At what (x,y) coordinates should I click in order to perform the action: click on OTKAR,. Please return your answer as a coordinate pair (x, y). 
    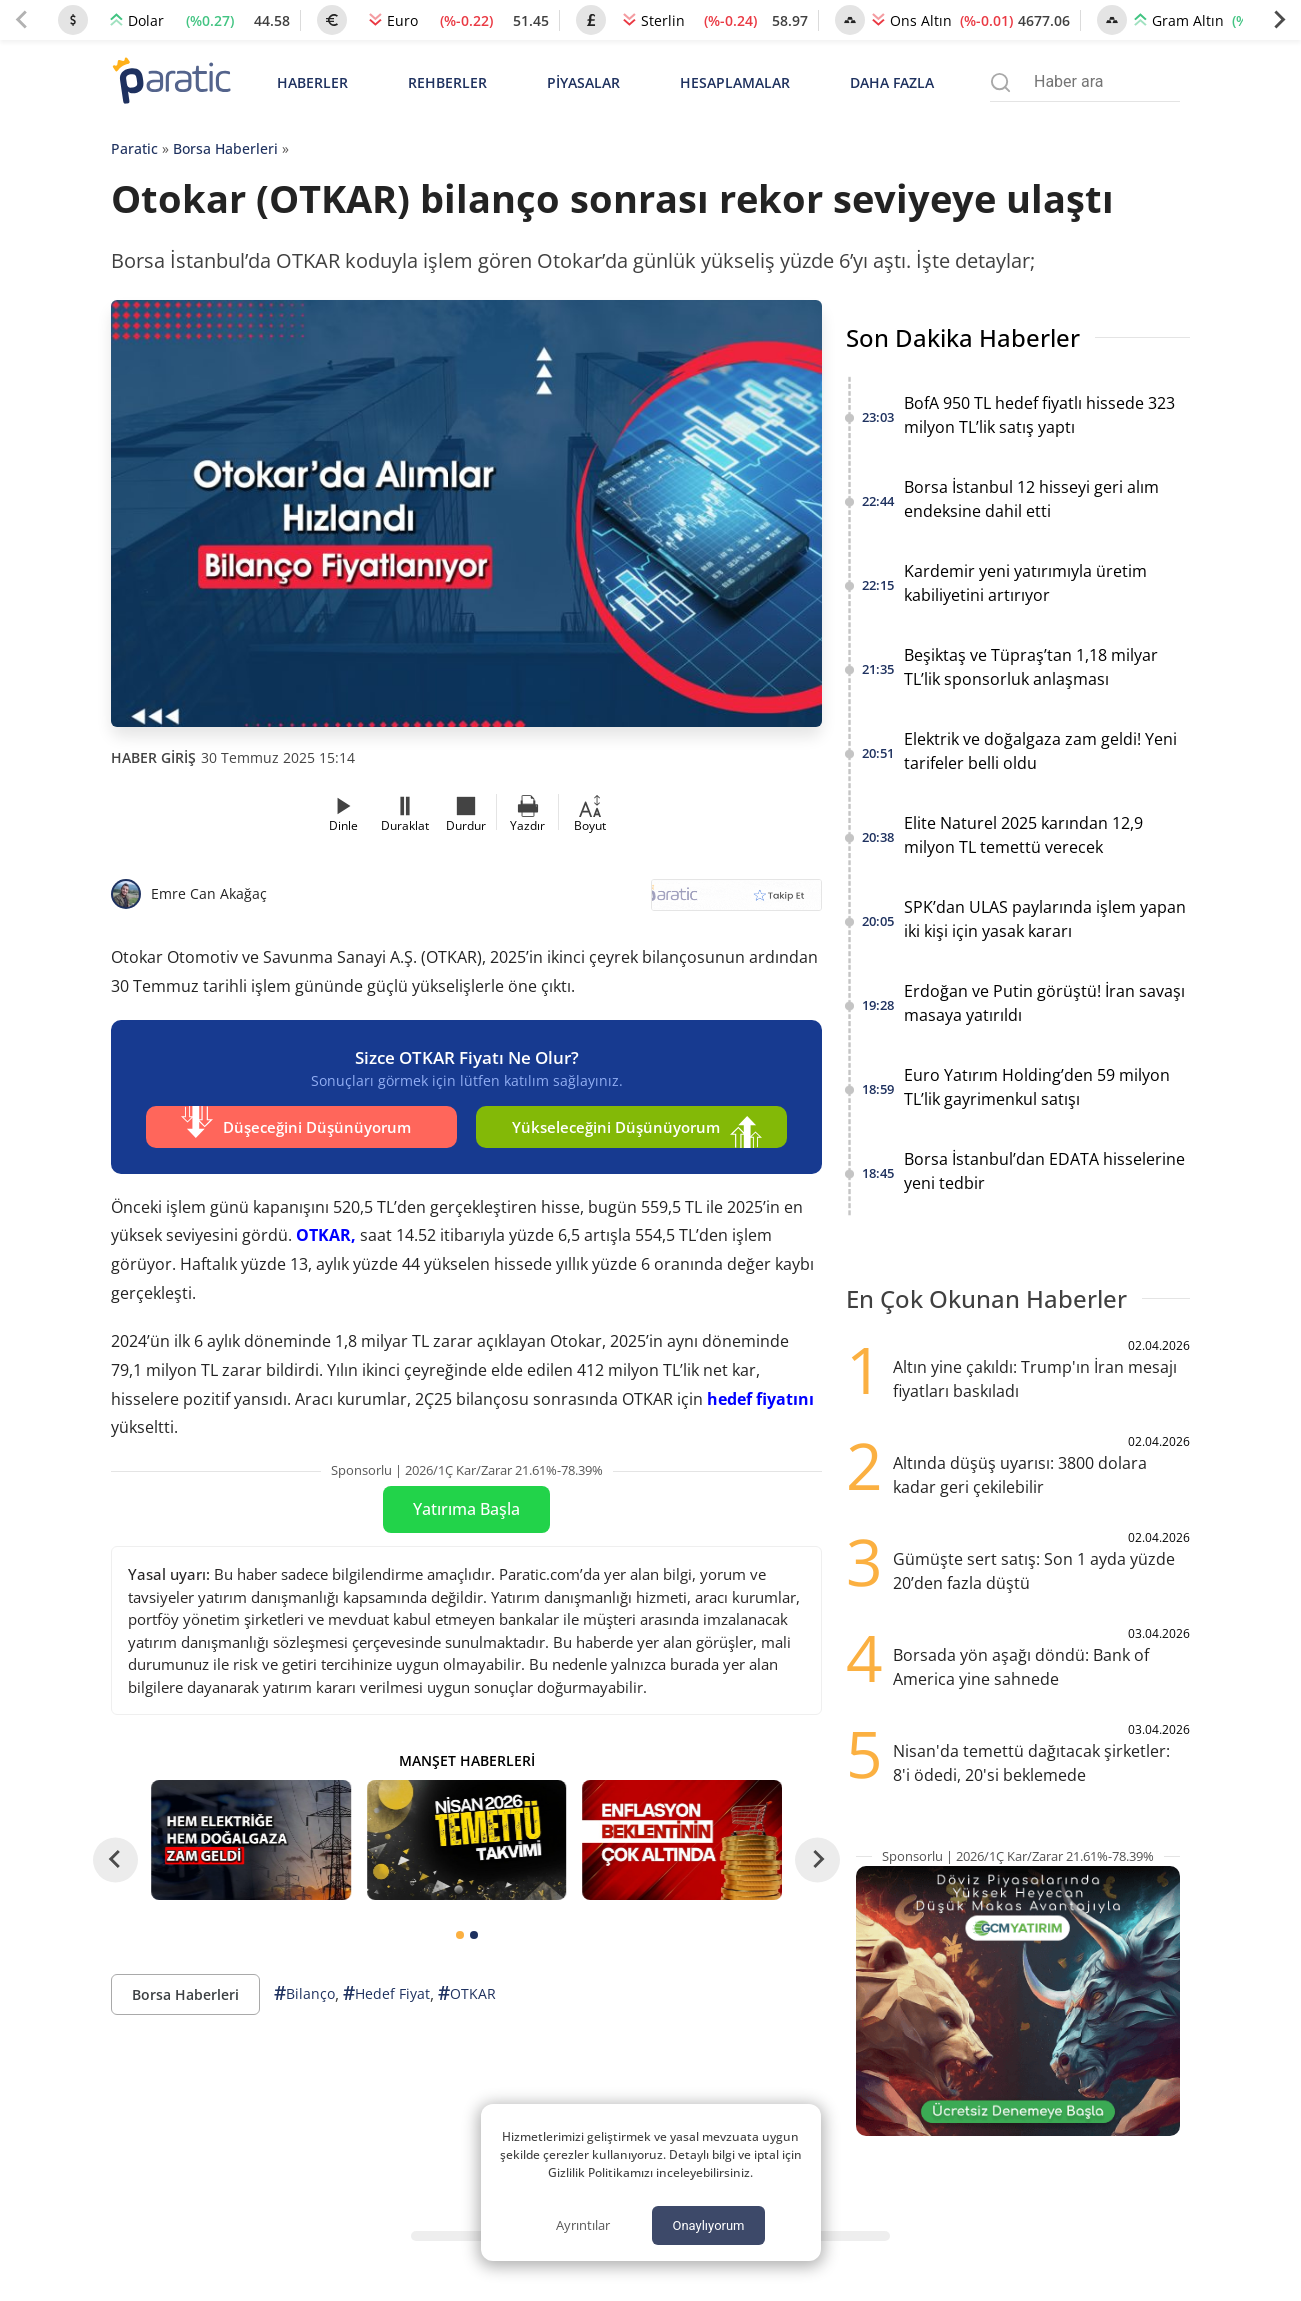
    Looking at the image, I should click on (326, 1235).